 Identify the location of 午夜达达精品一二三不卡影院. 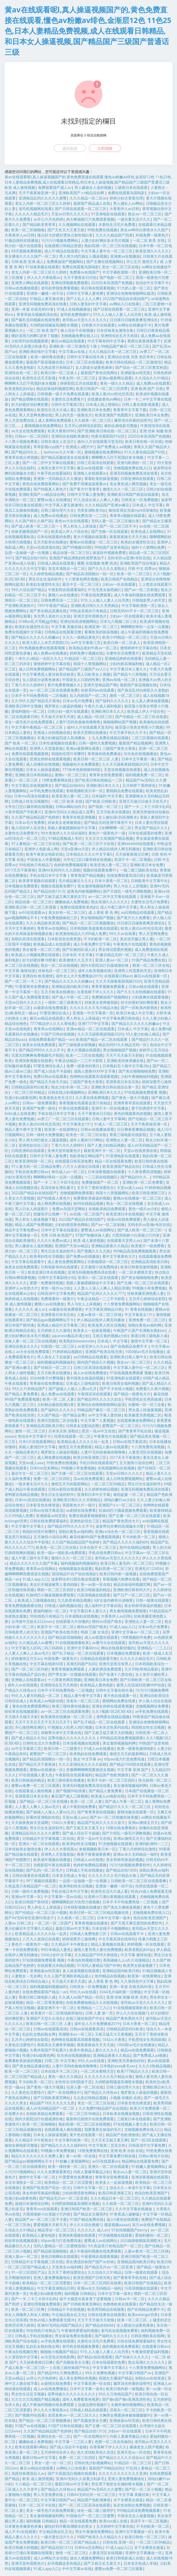
(79, 1060).